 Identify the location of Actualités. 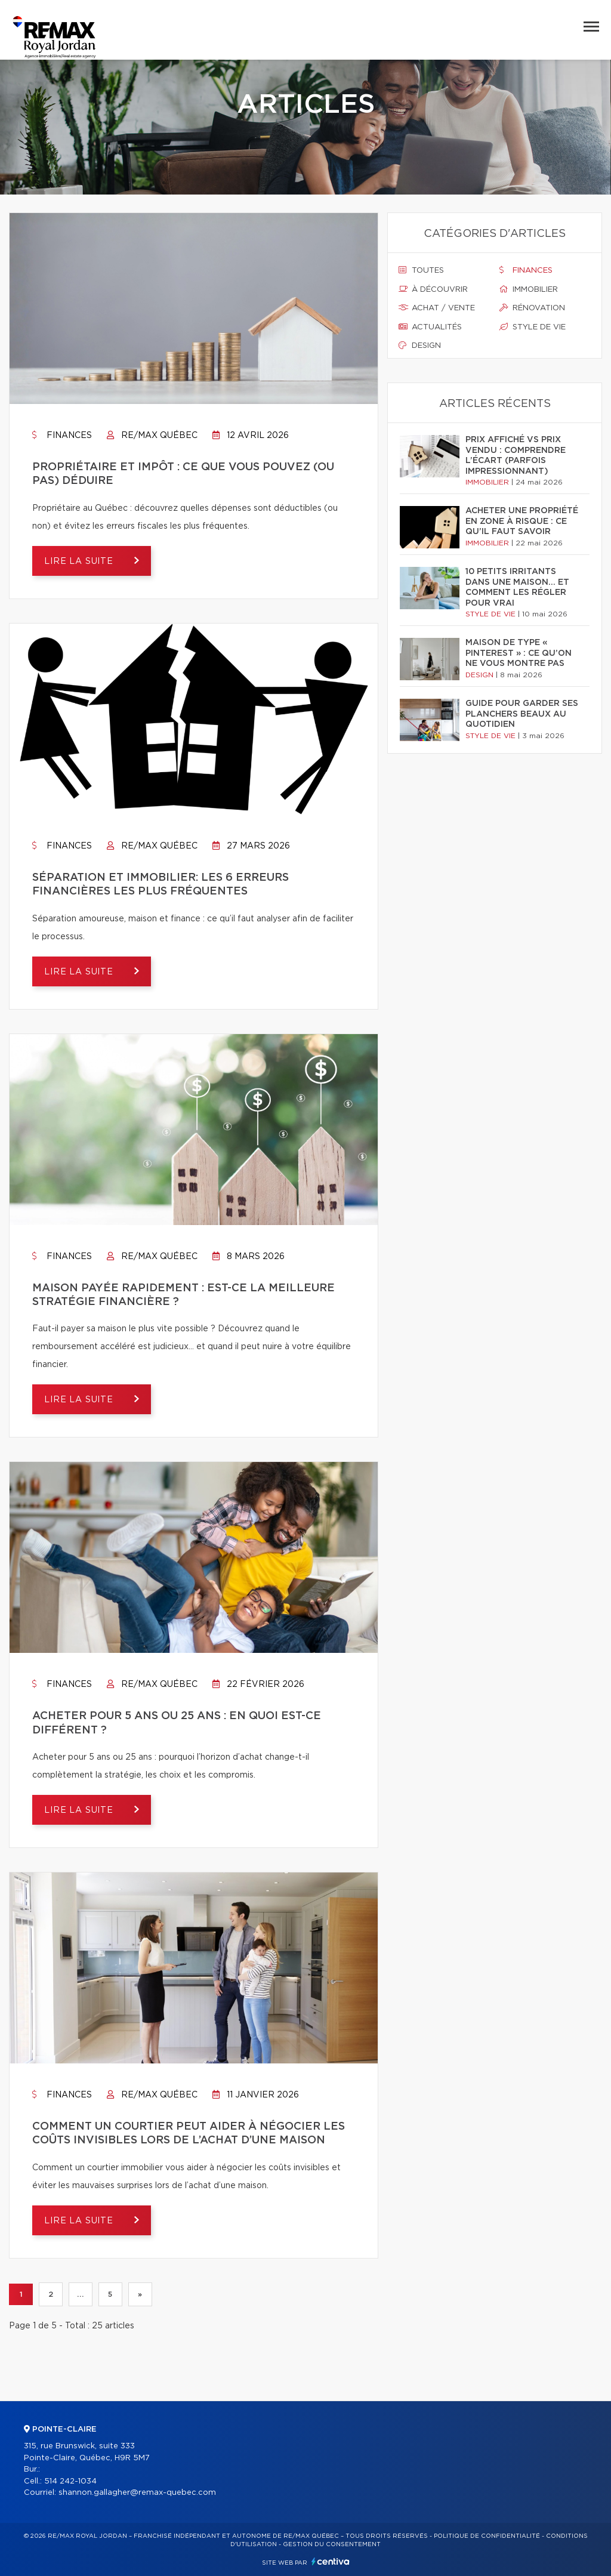
(430, 327).